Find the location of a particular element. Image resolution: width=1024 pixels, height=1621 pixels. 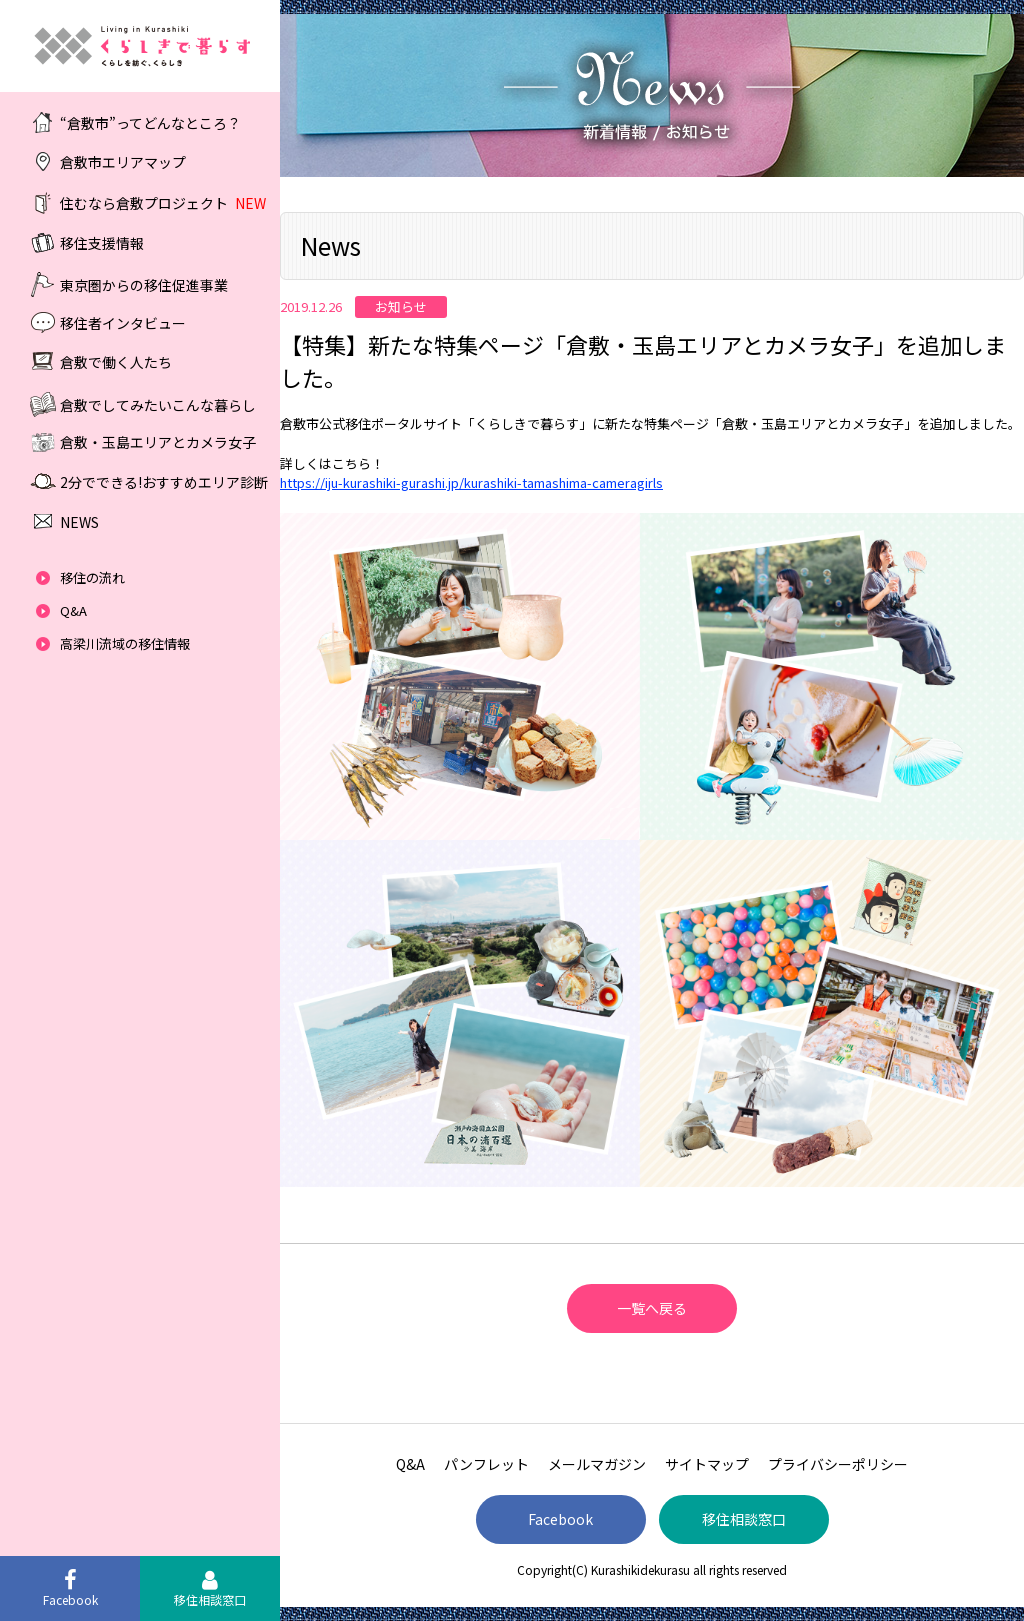

https://iju-kurashiki-gurashi.jp/kurashiki-tamashima-cameragirls is located at coordinates (471, 482).